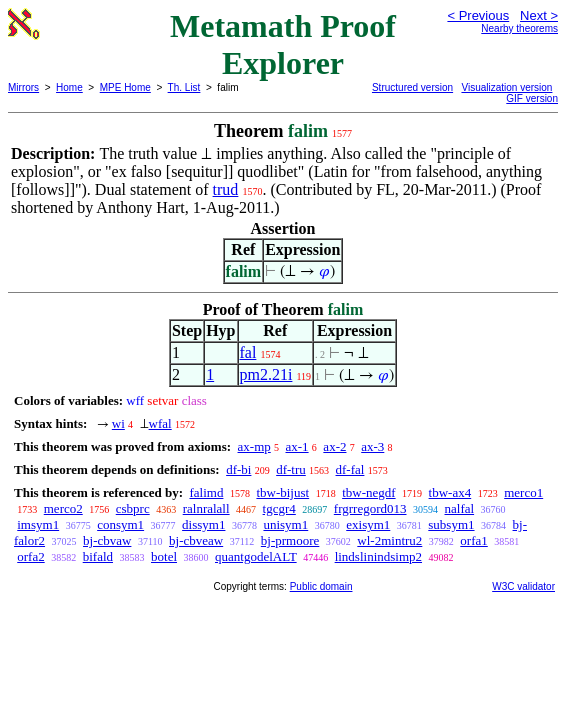 This screenshot has height=720, width=566. Describe the element at coordinates (451, 524) in the screenshot. I see `subsym1` at that location.